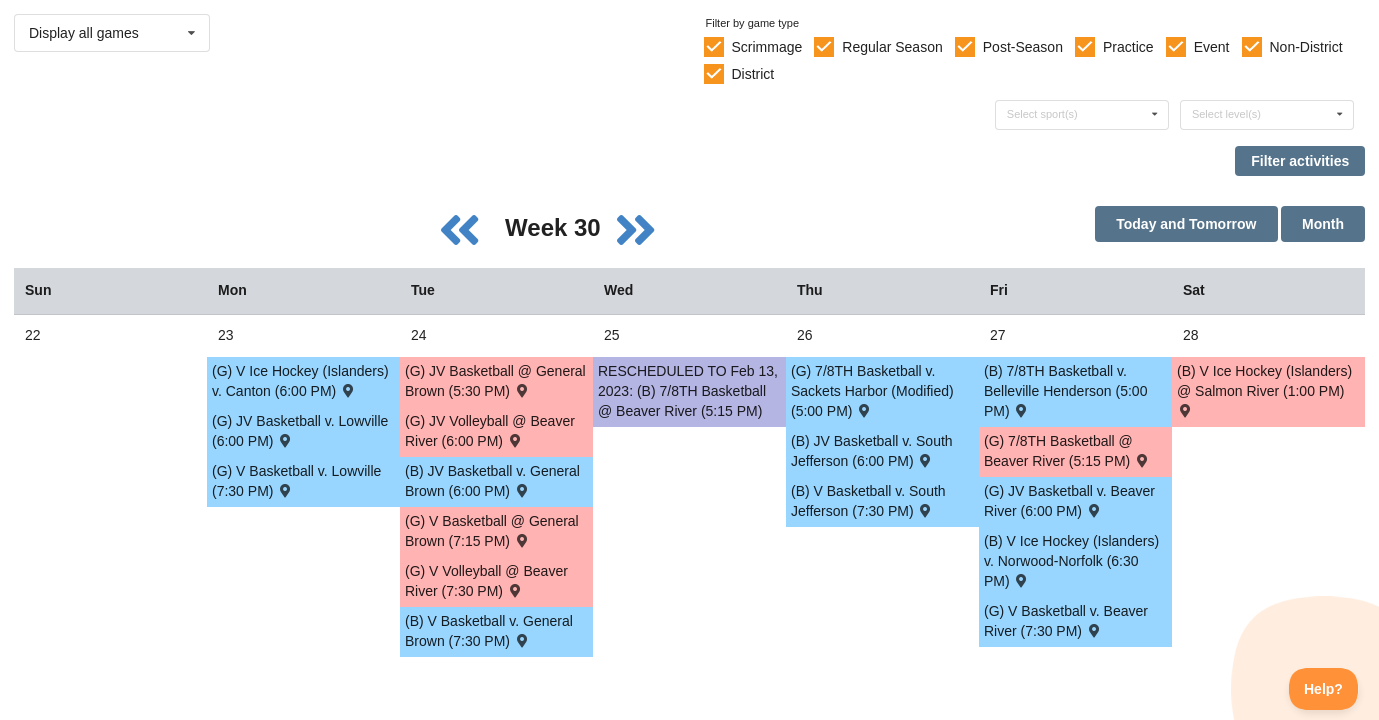  I want to click on District, so click(752, 74).